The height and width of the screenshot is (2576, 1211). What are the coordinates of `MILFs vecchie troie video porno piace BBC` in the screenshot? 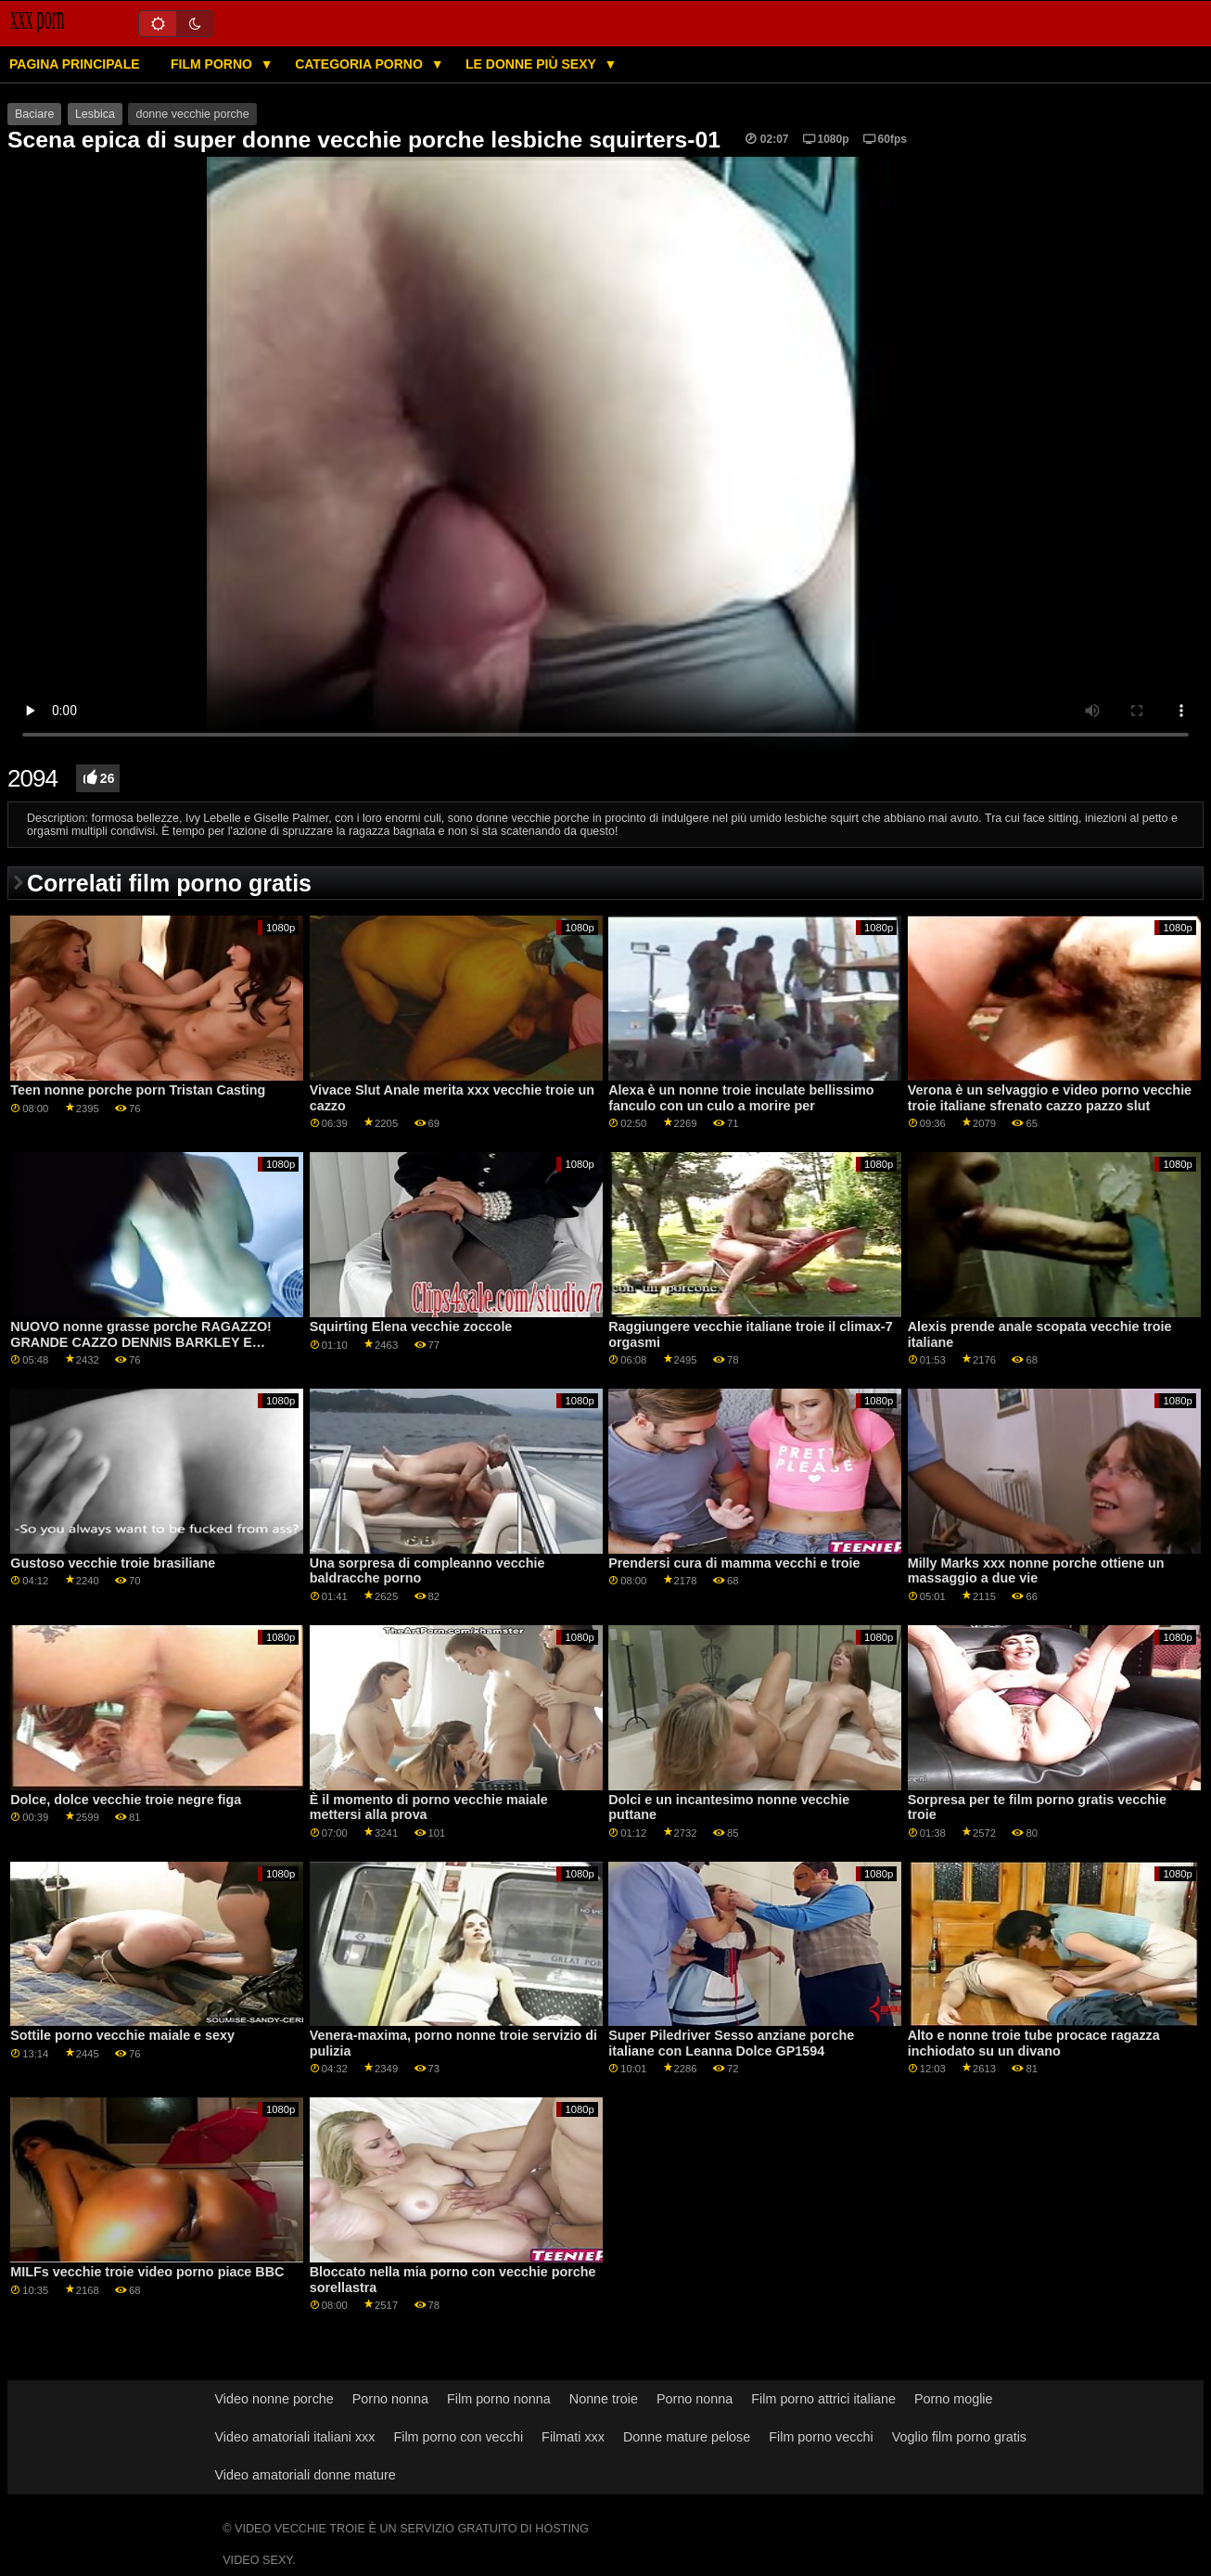 It's located at (147, 2271).